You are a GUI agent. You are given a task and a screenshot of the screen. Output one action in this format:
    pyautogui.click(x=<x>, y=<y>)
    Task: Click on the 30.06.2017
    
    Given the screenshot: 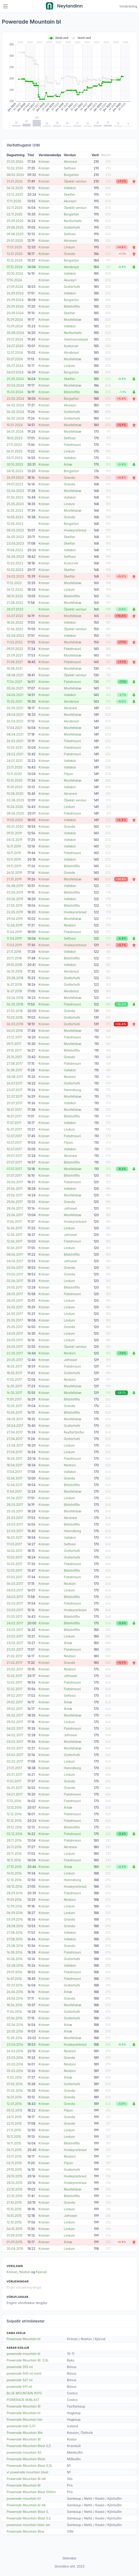 What is the action you would take?
    pyautogui.click(x=15, y=1182)
    